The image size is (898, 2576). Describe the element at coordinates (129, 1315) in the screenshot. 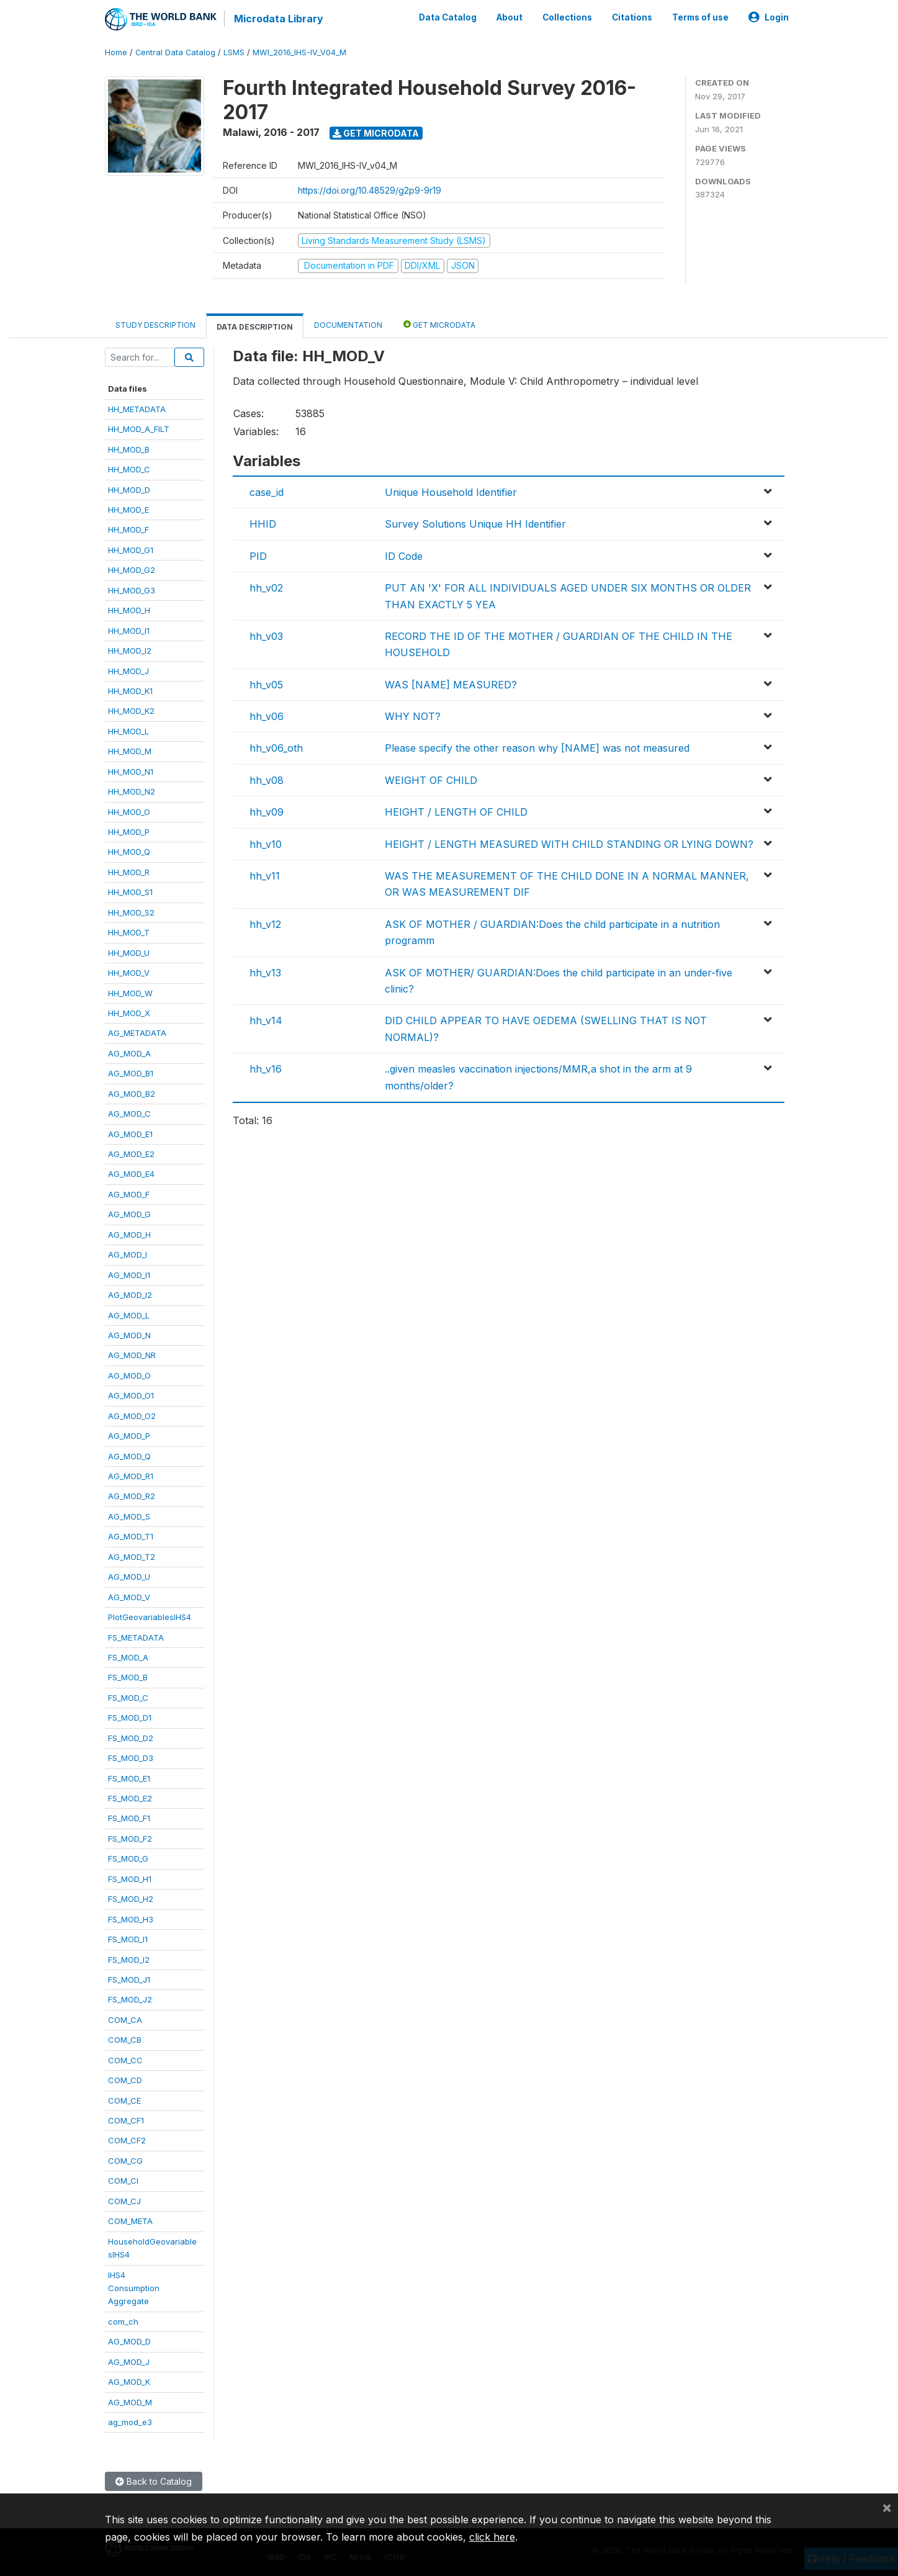

I see `AG_MOD_L` at that location.